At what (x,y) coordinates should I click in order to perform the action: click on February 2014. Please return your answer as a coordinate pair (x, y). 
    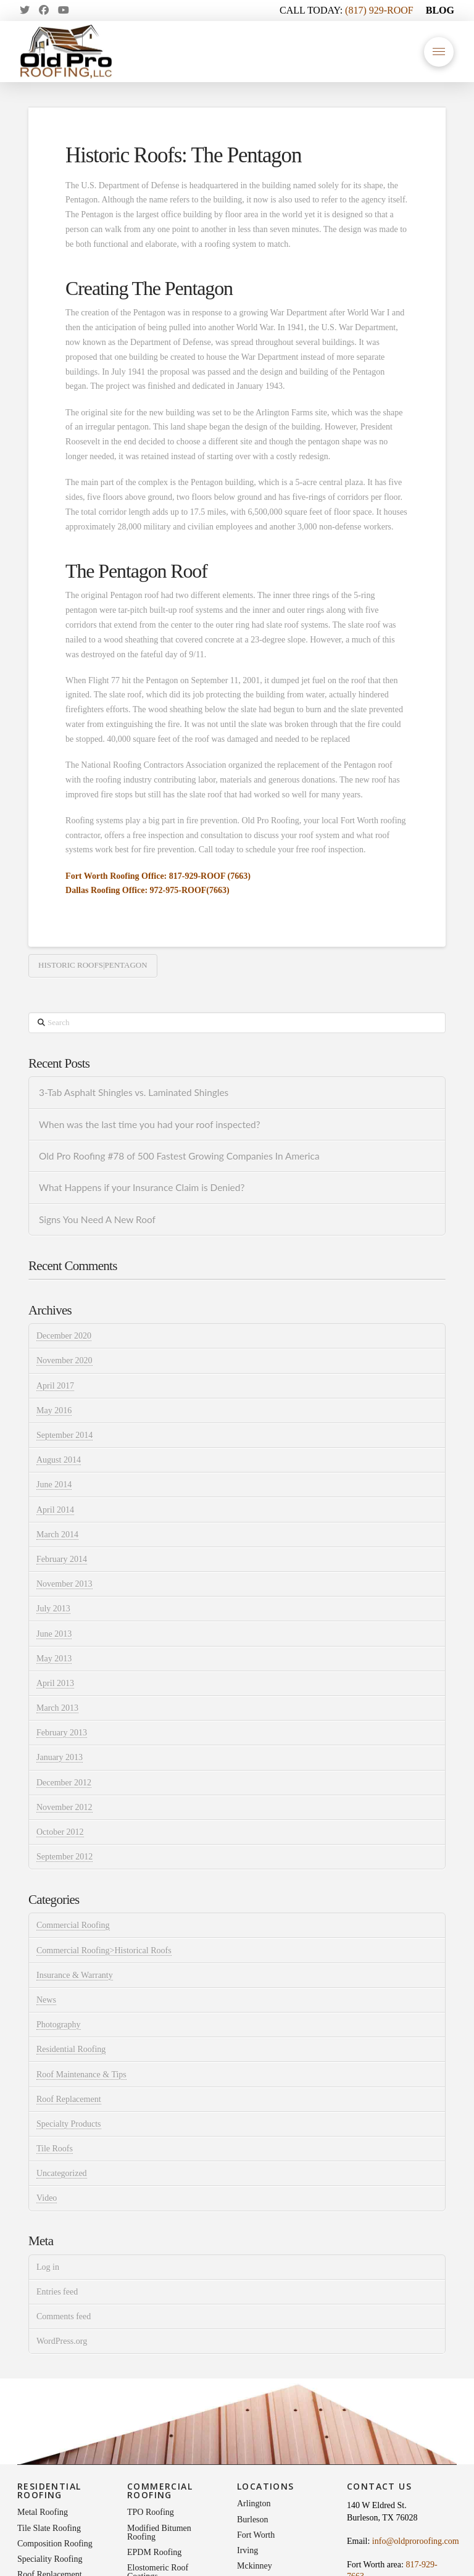
    Looking at the image, I should click on (61, 1559).